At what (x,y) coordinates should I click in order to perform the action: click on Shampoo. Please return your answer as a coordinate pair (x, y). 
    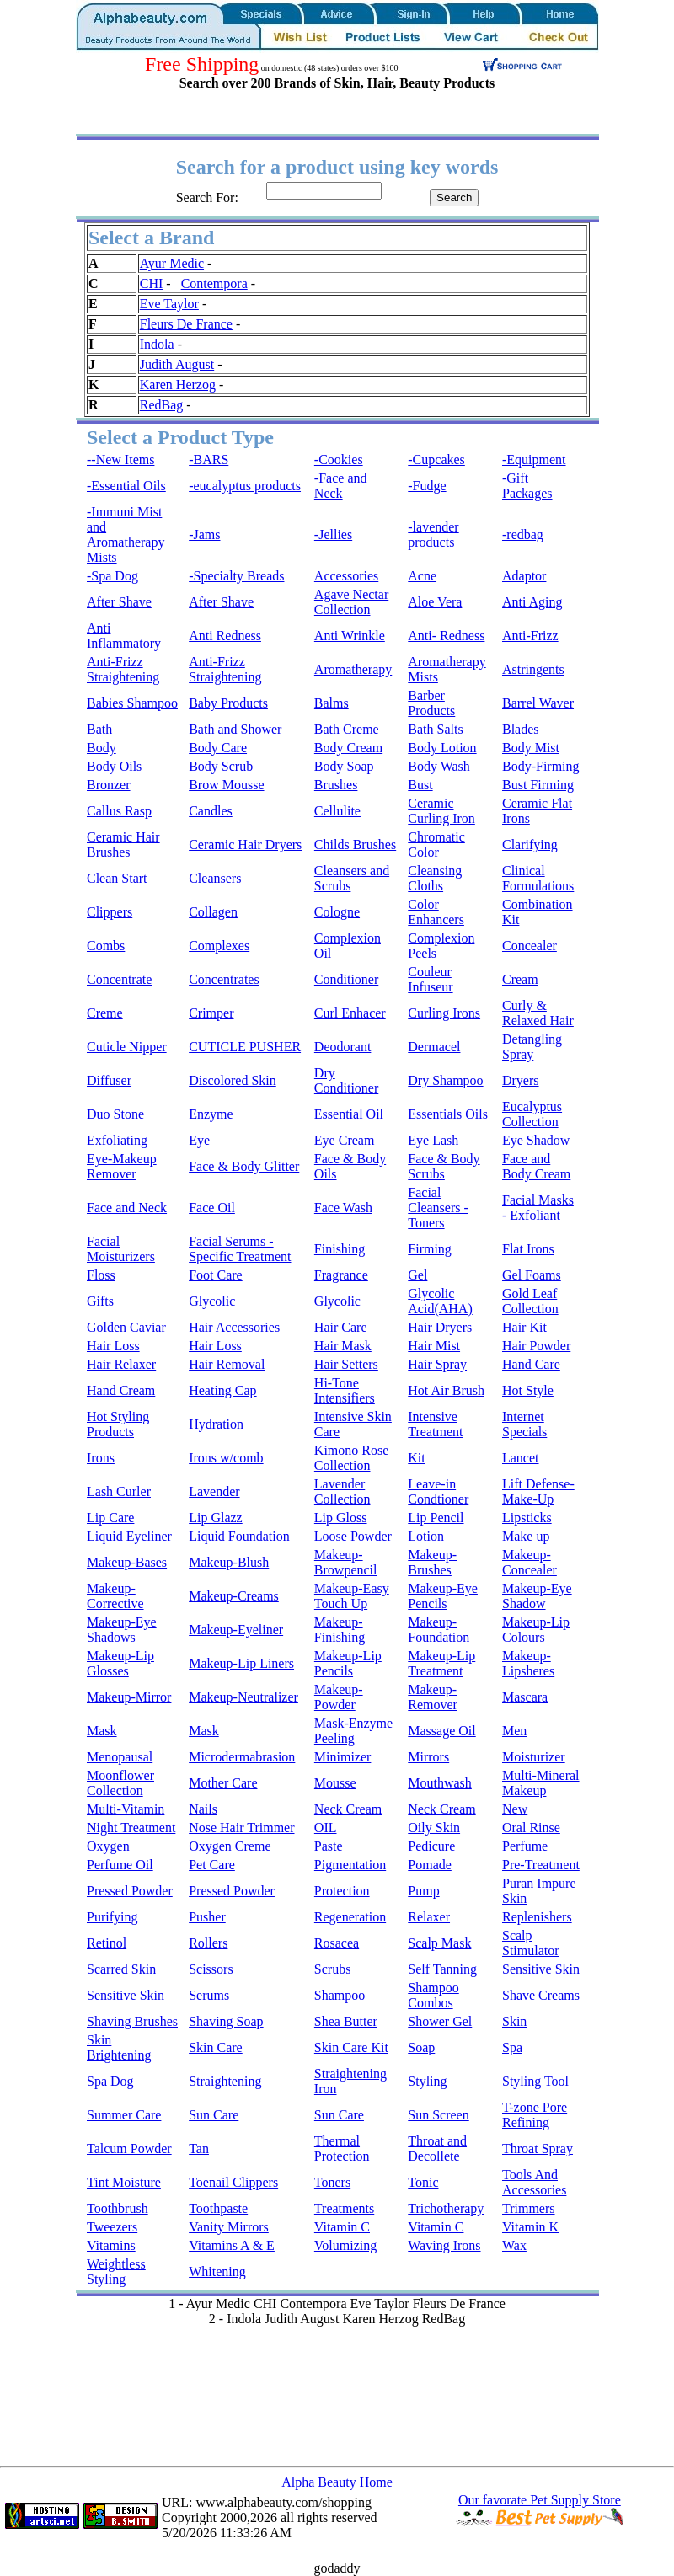
    Looking at the image, I should click on (339, 1995).